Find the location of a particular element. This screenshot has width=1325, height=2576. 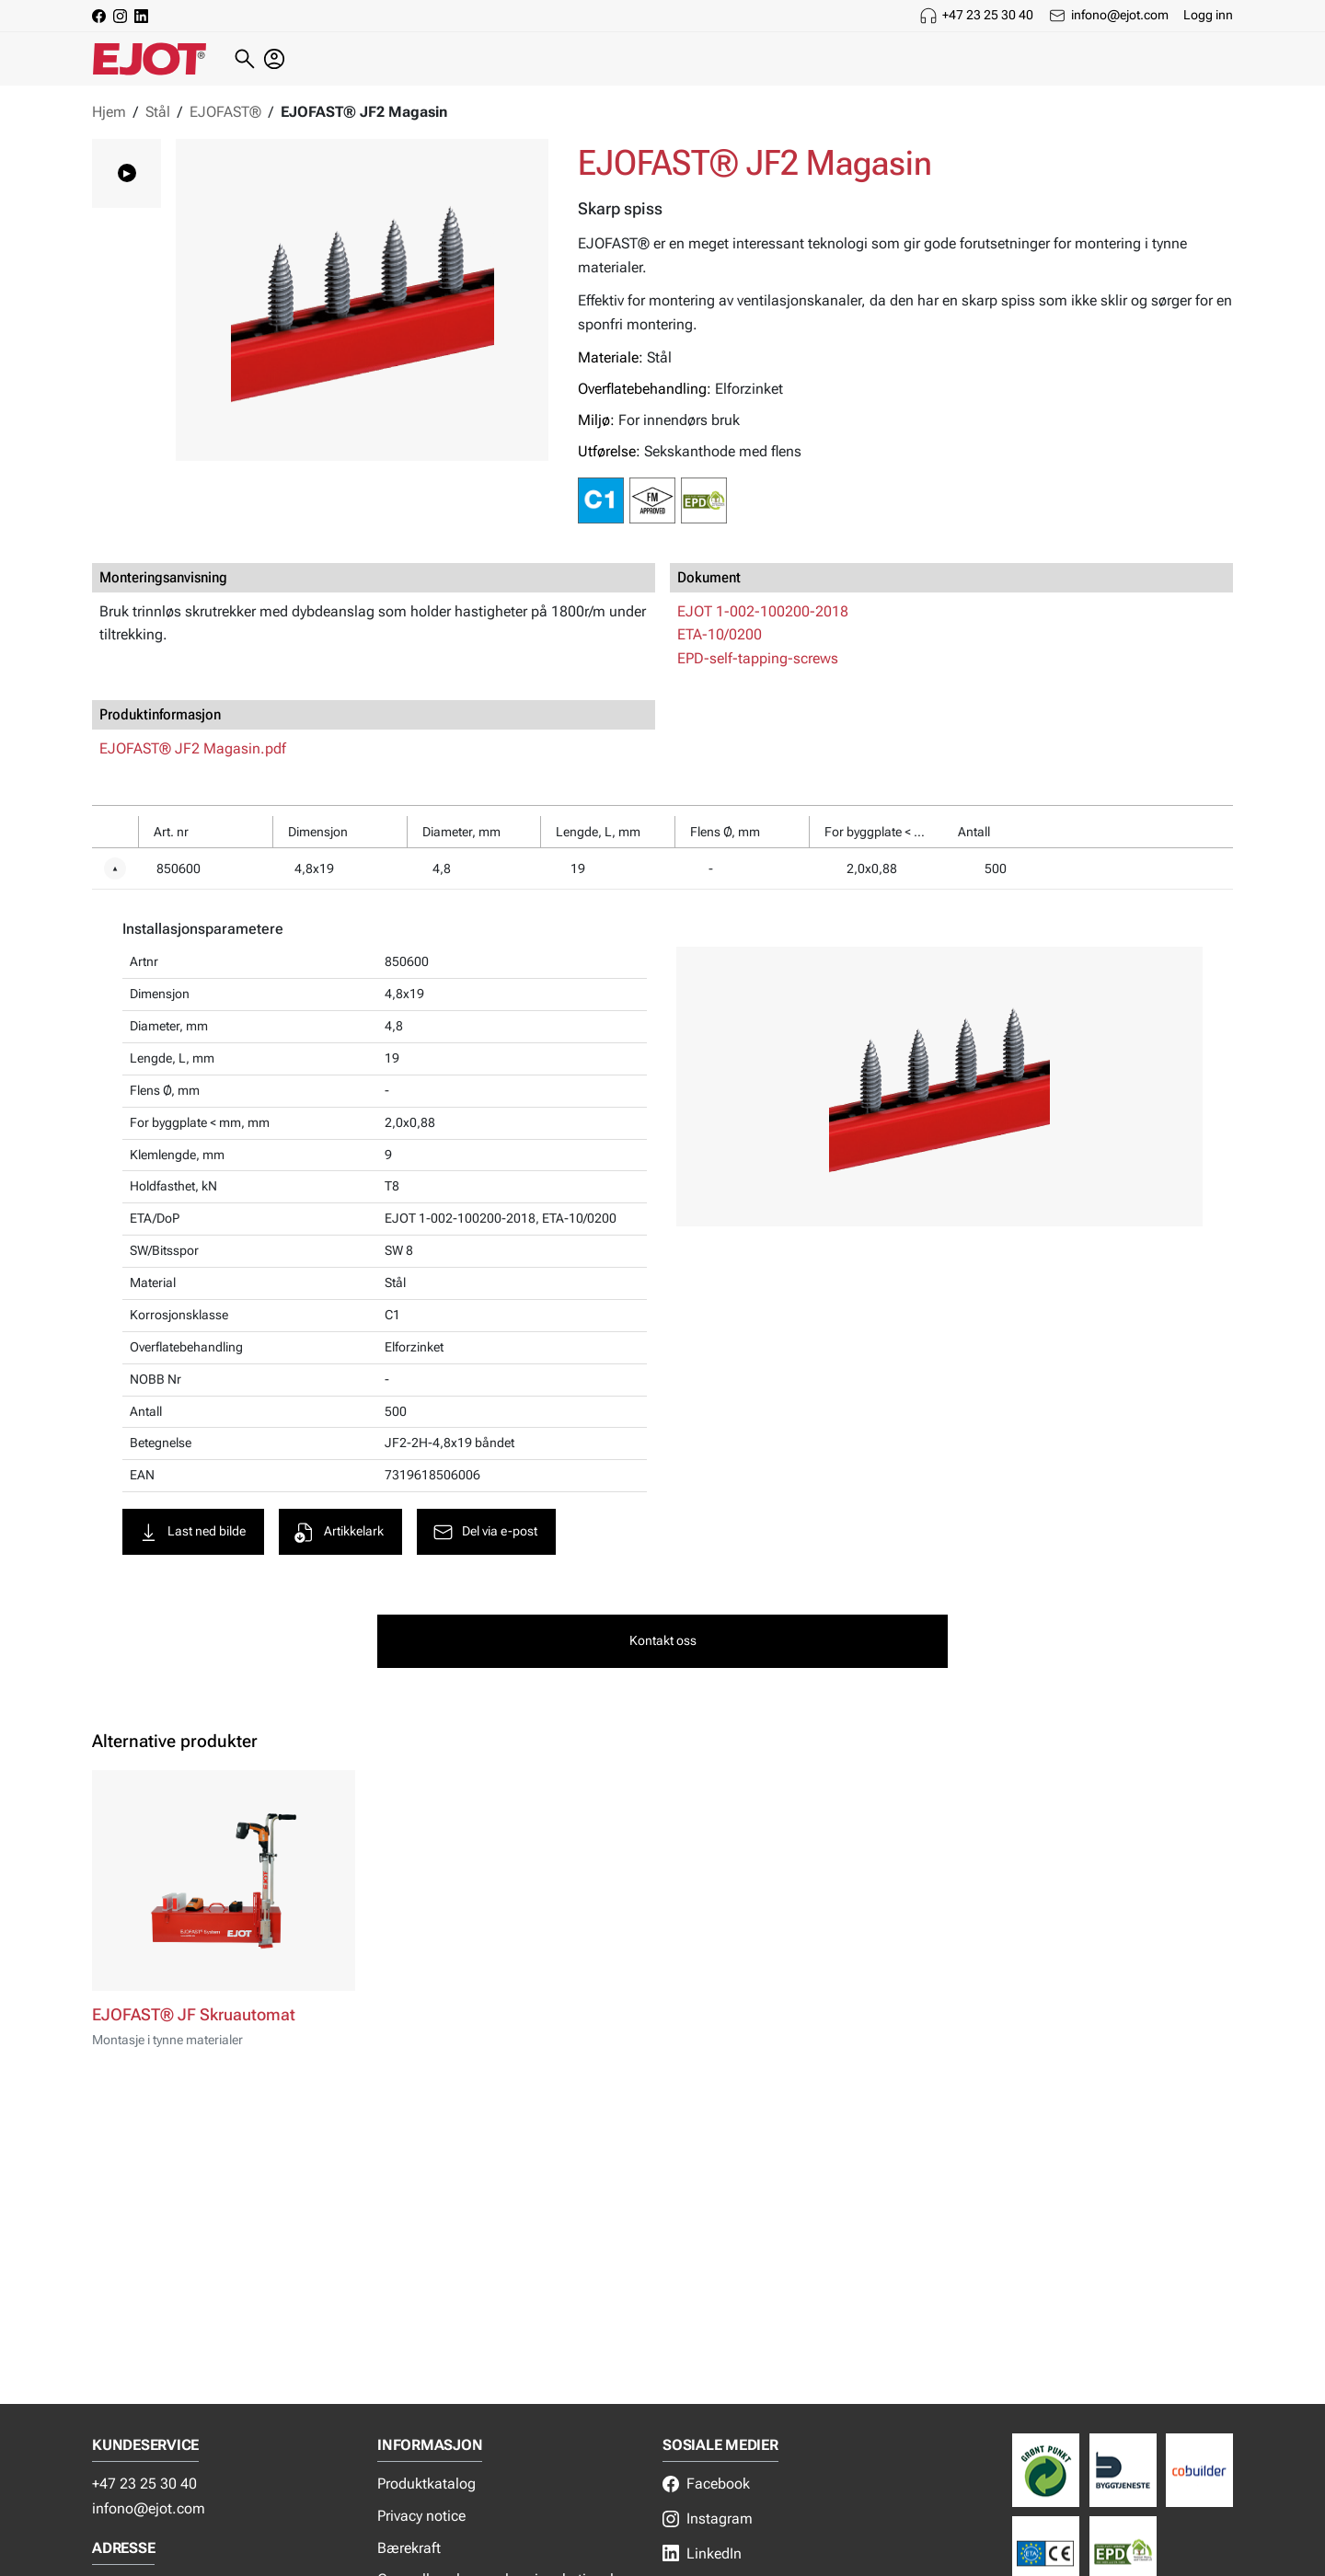

ETA-10/0200 is located at coordinates (719, 634).